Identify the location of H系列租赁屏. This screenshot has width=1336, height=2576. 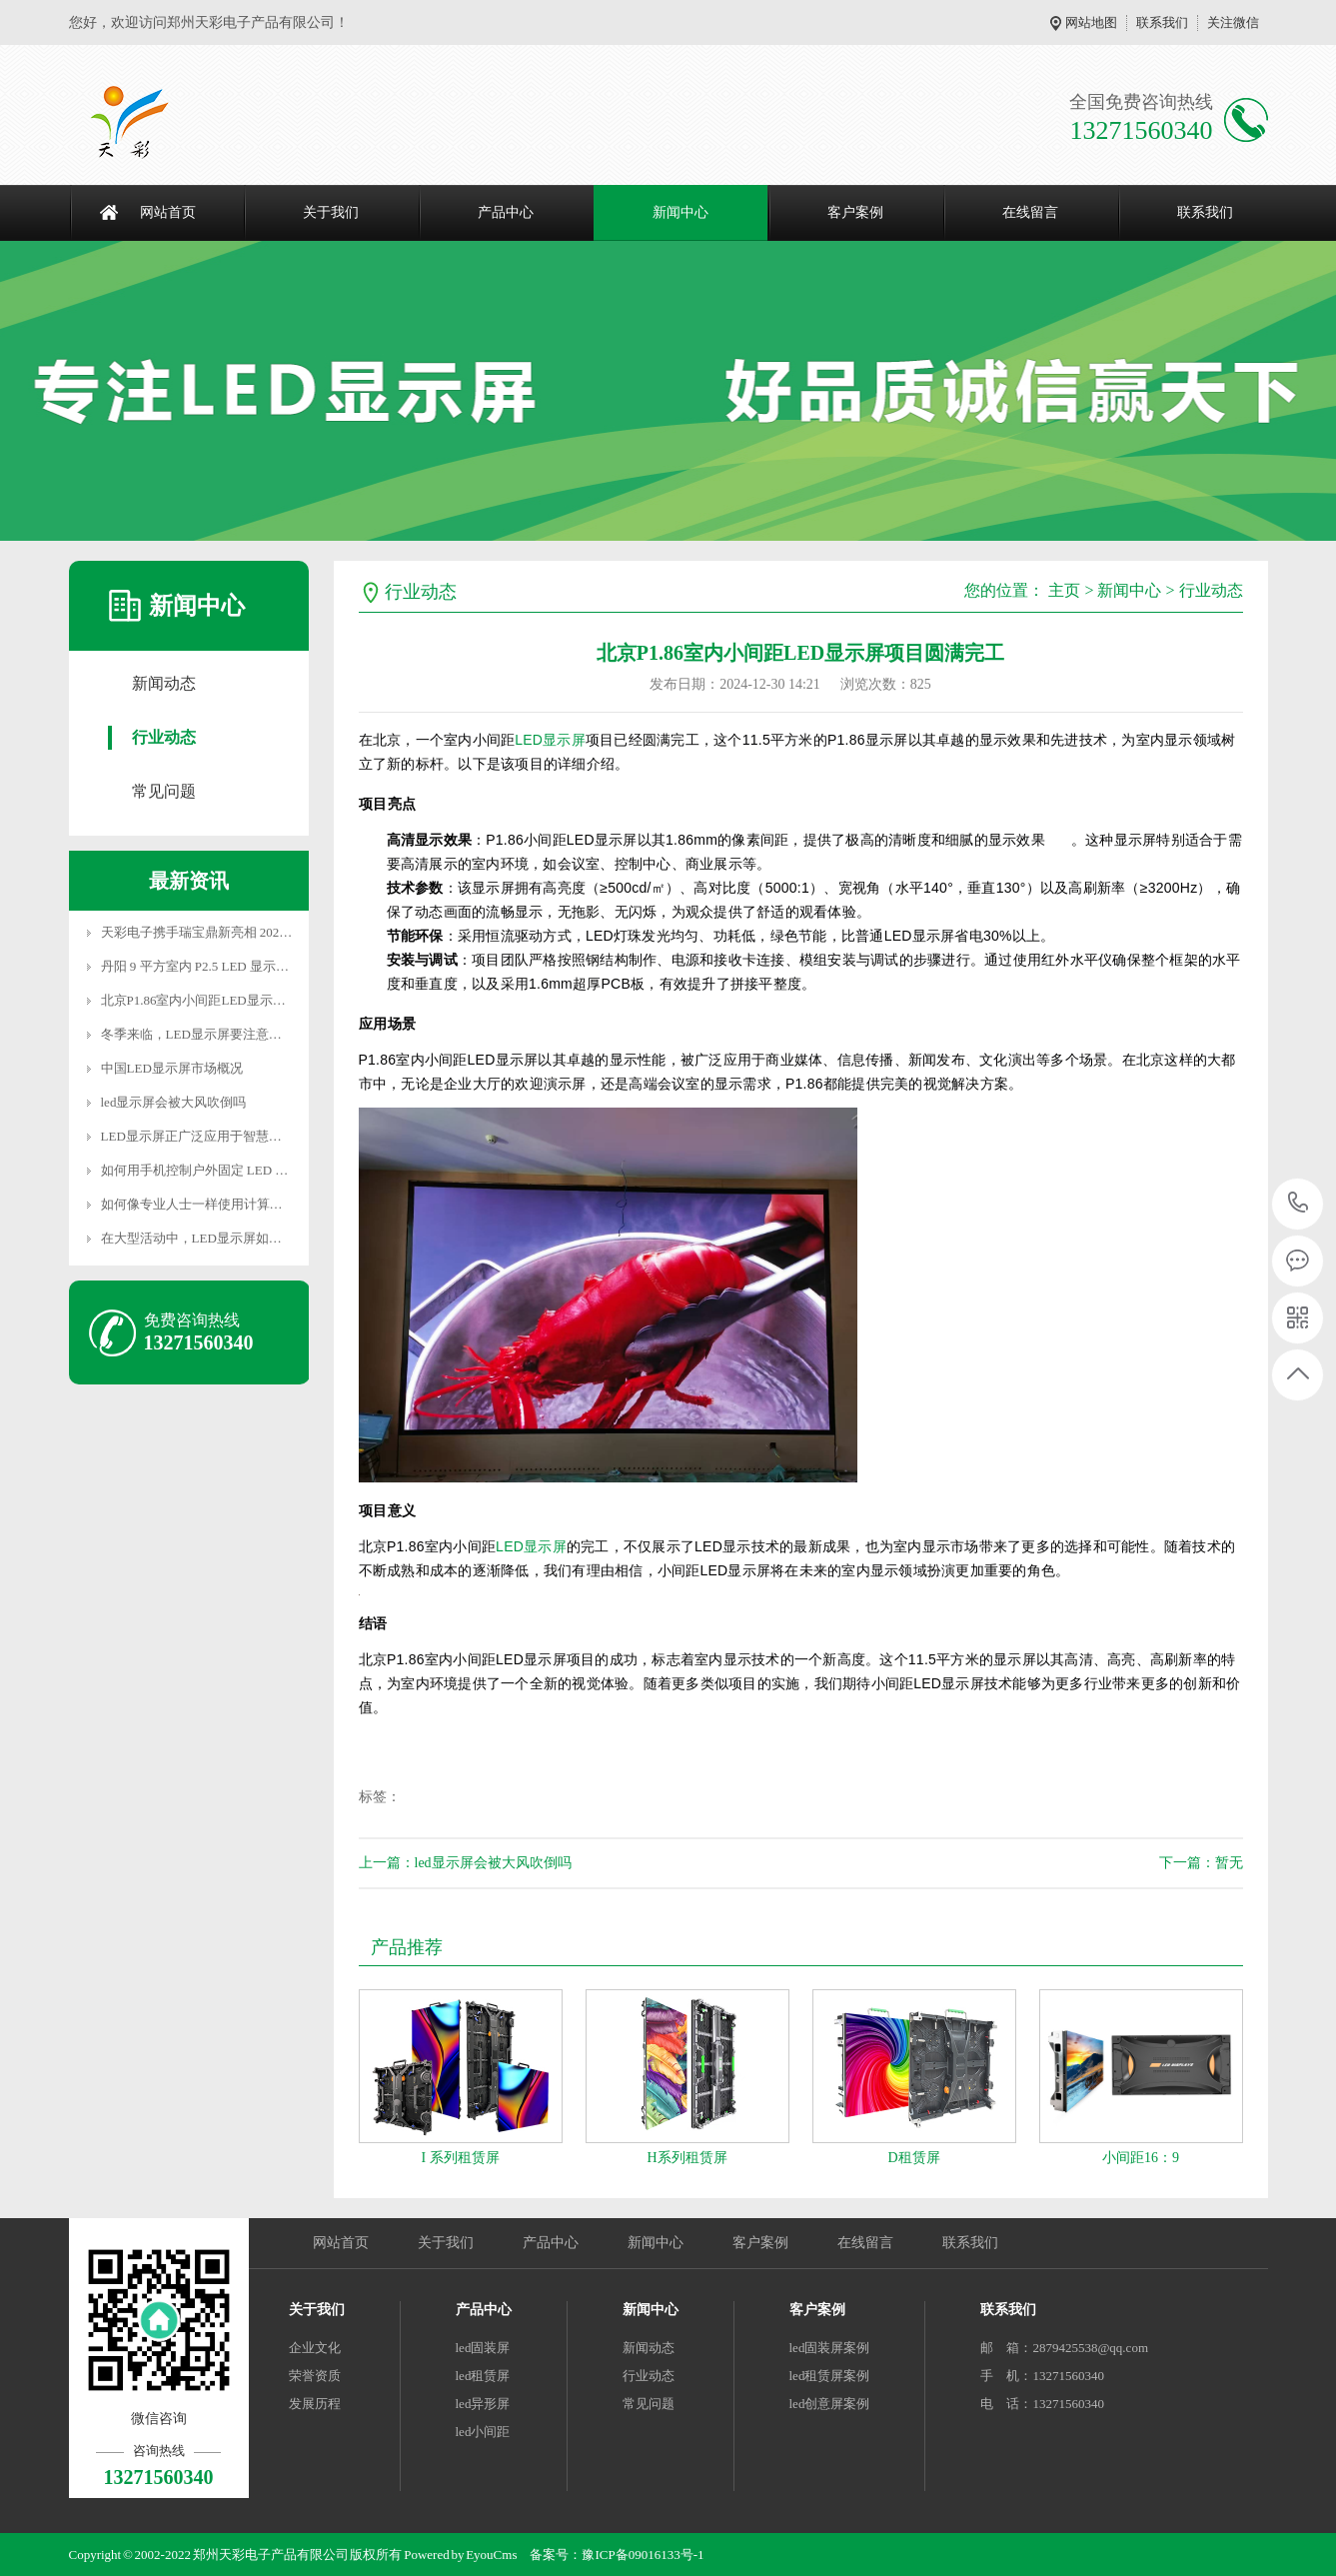
(686, 2157).